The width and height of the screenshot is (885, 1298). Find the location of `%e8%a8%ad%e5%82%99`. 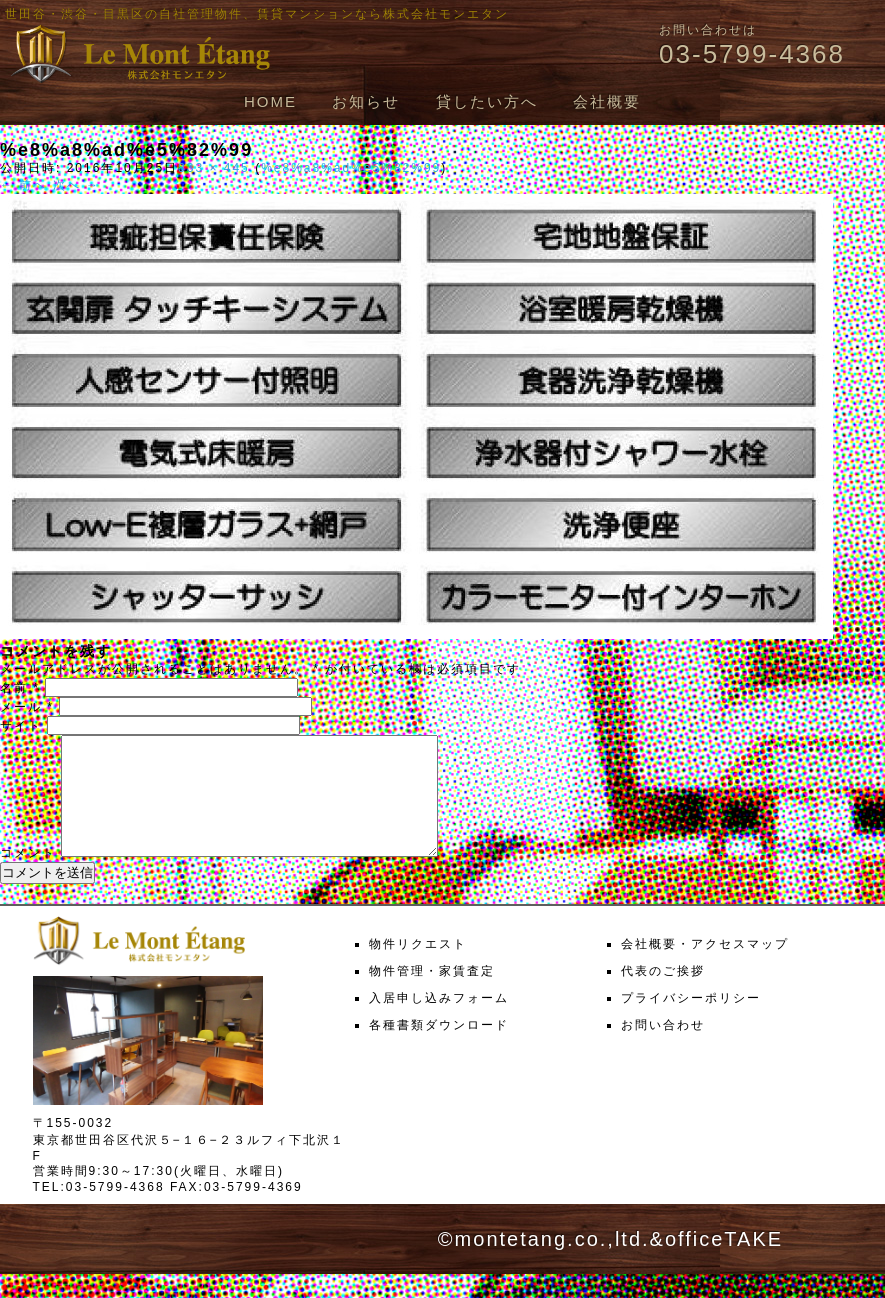

%e8%a8%ad%e5%82%99 is located at coordinates (351, 168).